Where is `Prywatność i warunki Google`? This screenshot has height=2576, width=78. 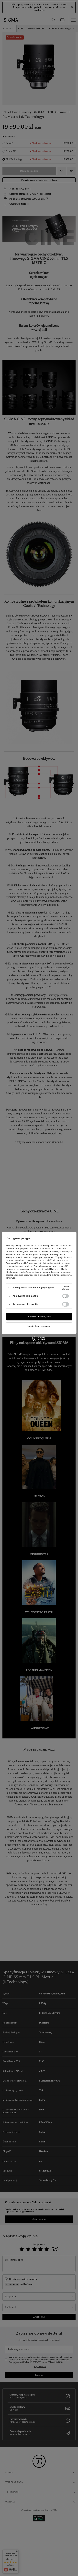
Prywatność i warunki Google is located at coordinates (19, 1263).